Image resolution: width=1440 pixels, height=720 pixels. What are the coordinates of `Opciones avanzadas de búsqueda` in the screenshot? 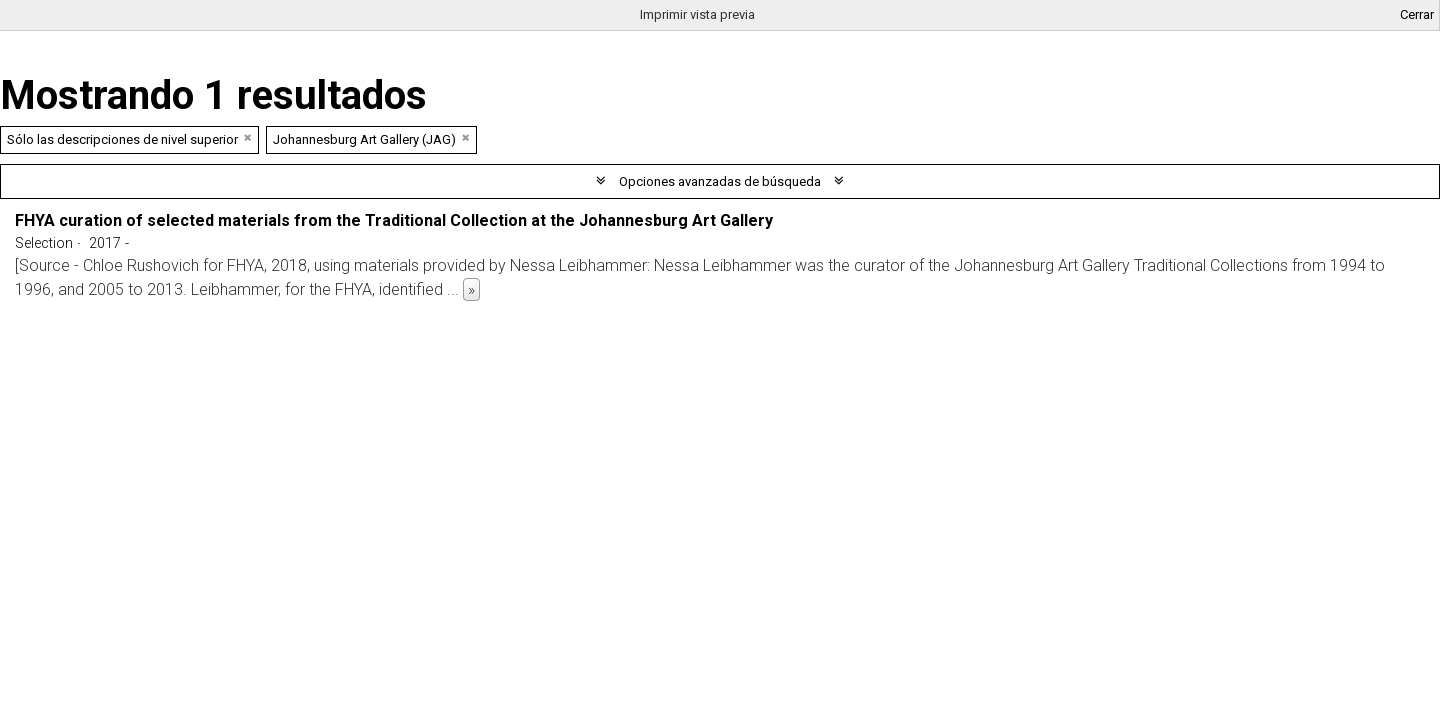 It's located at (720, 181).